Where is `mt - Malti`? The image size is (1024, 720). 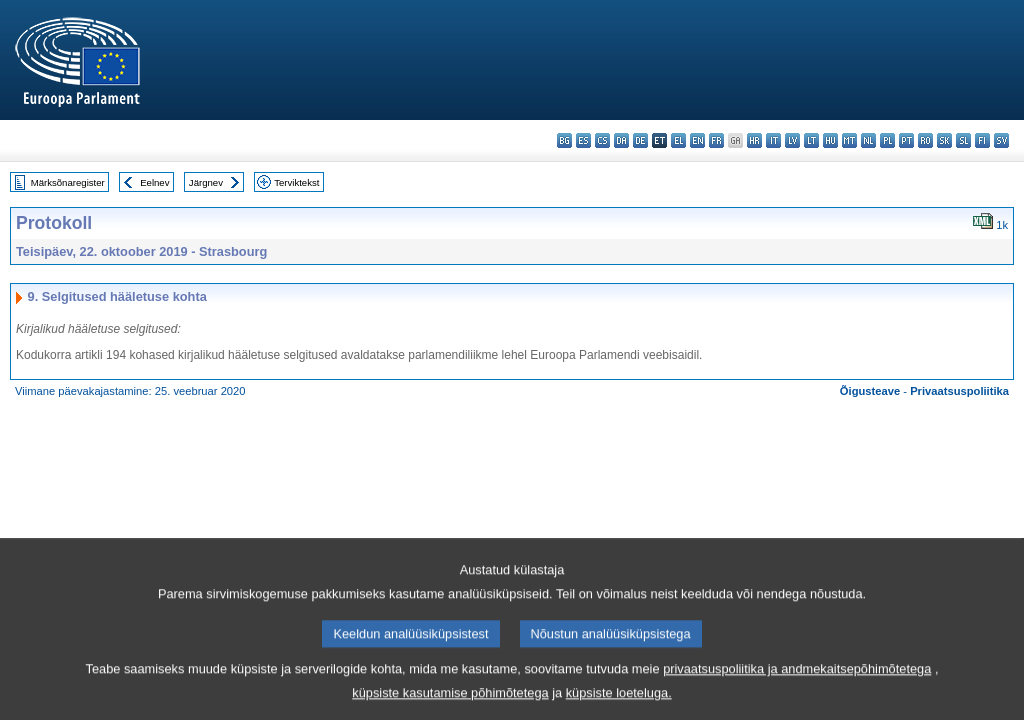 mt - Malti is located at coordinates (849, 140).